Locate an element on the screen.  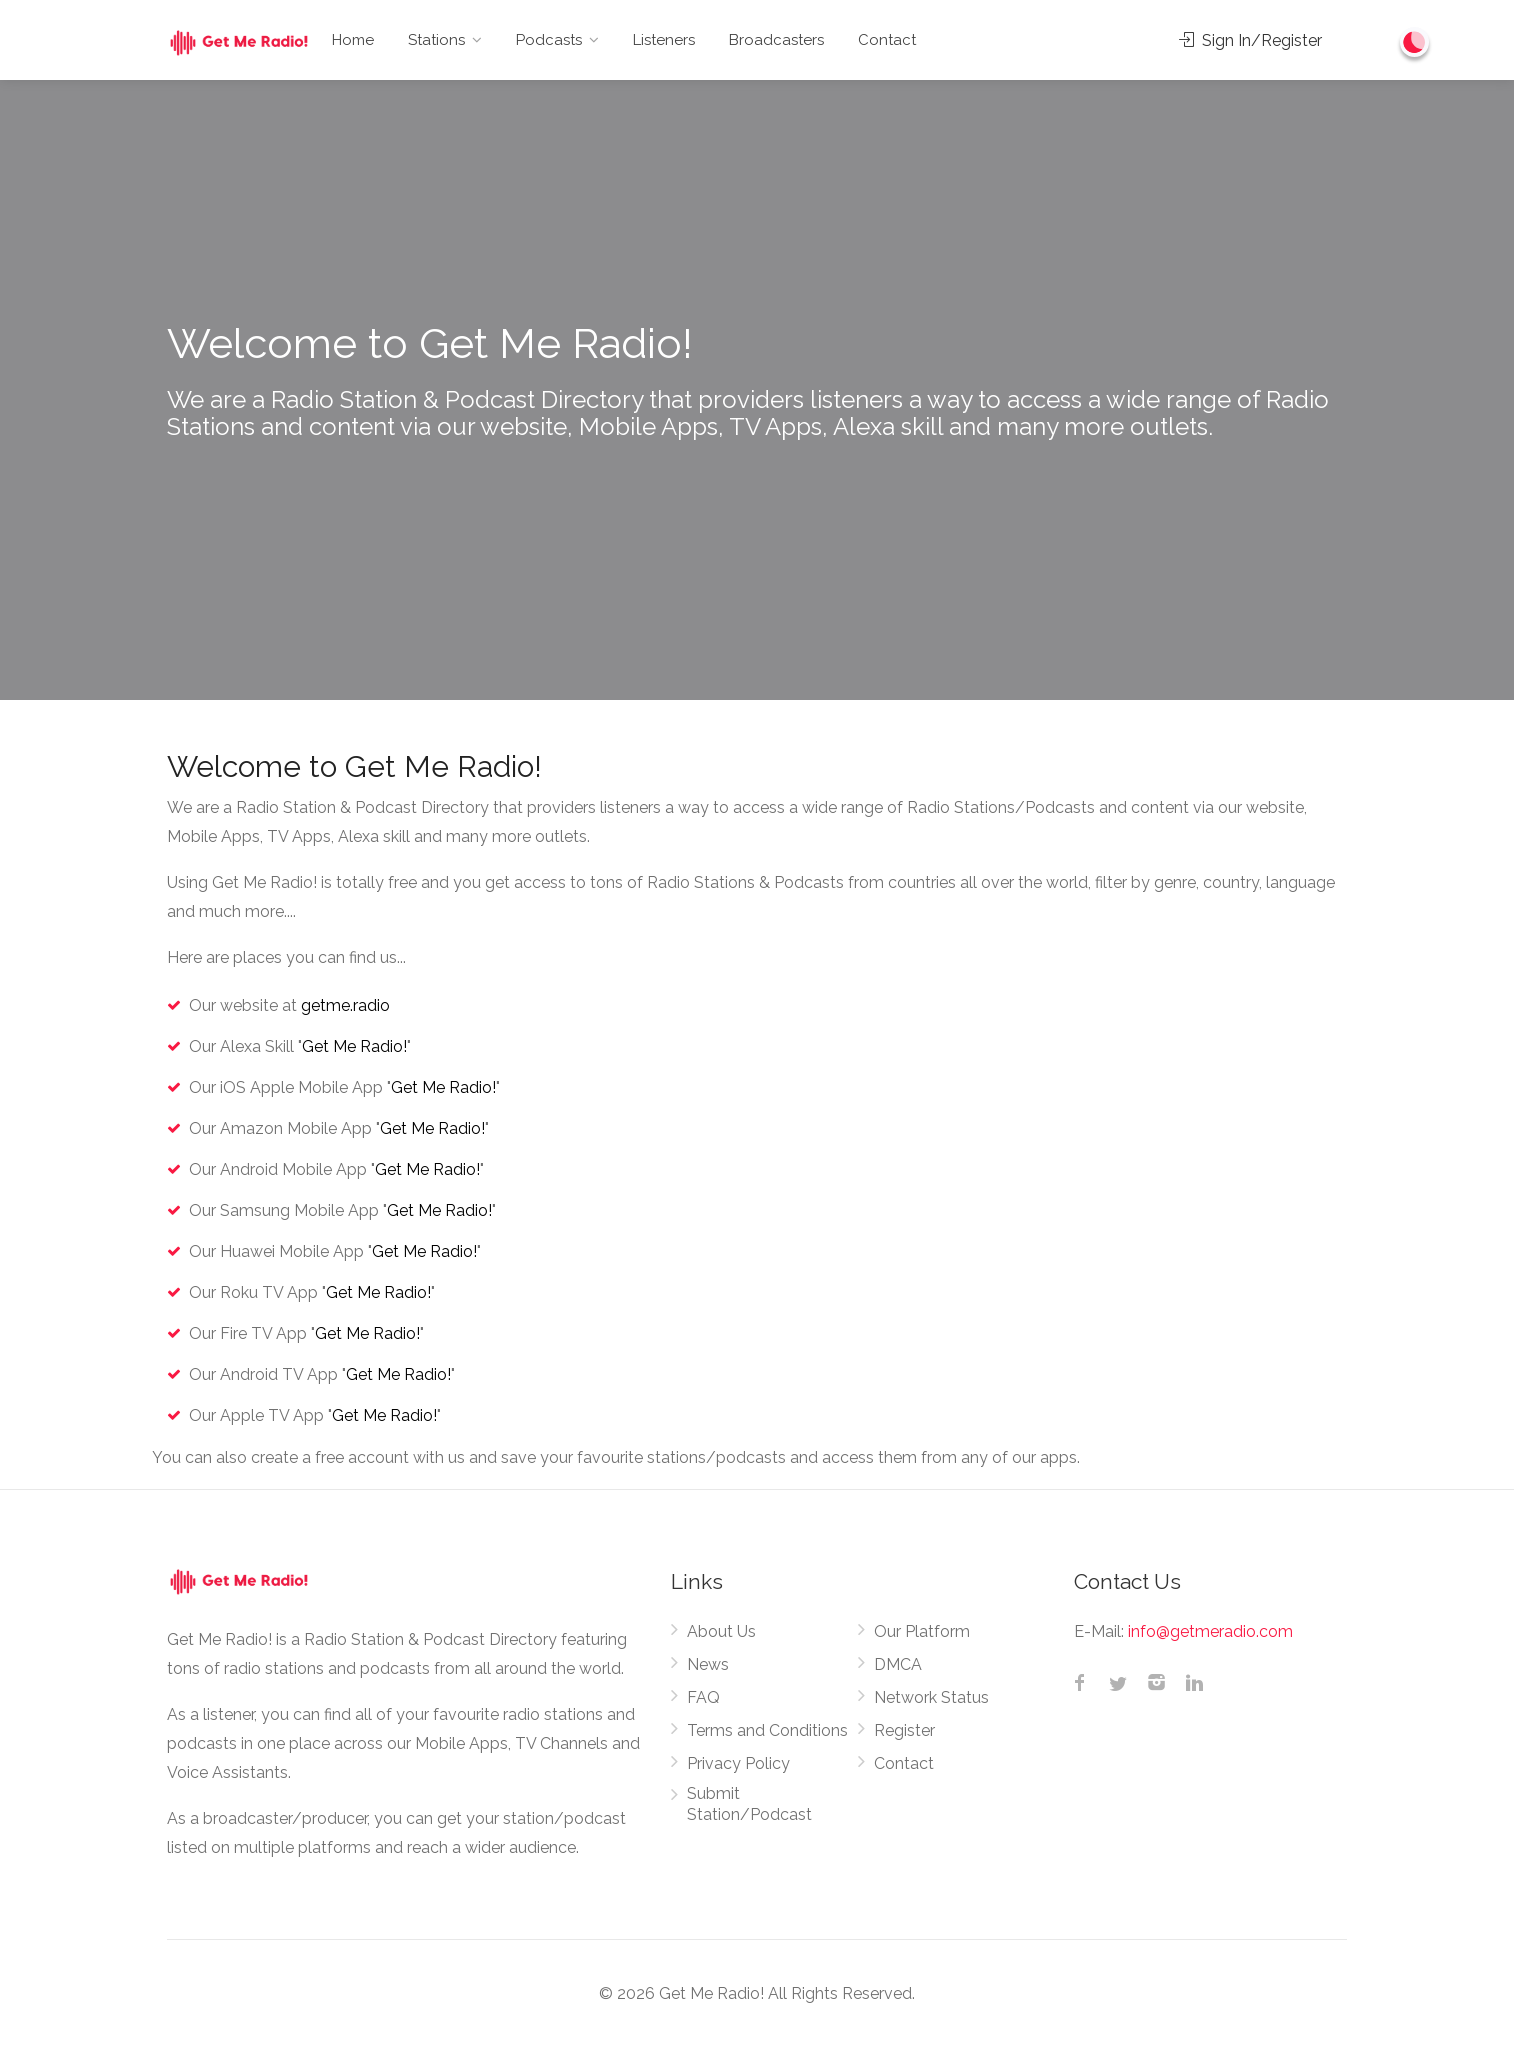
info@getmeradio.com is located at coordinates (1210, 1631).